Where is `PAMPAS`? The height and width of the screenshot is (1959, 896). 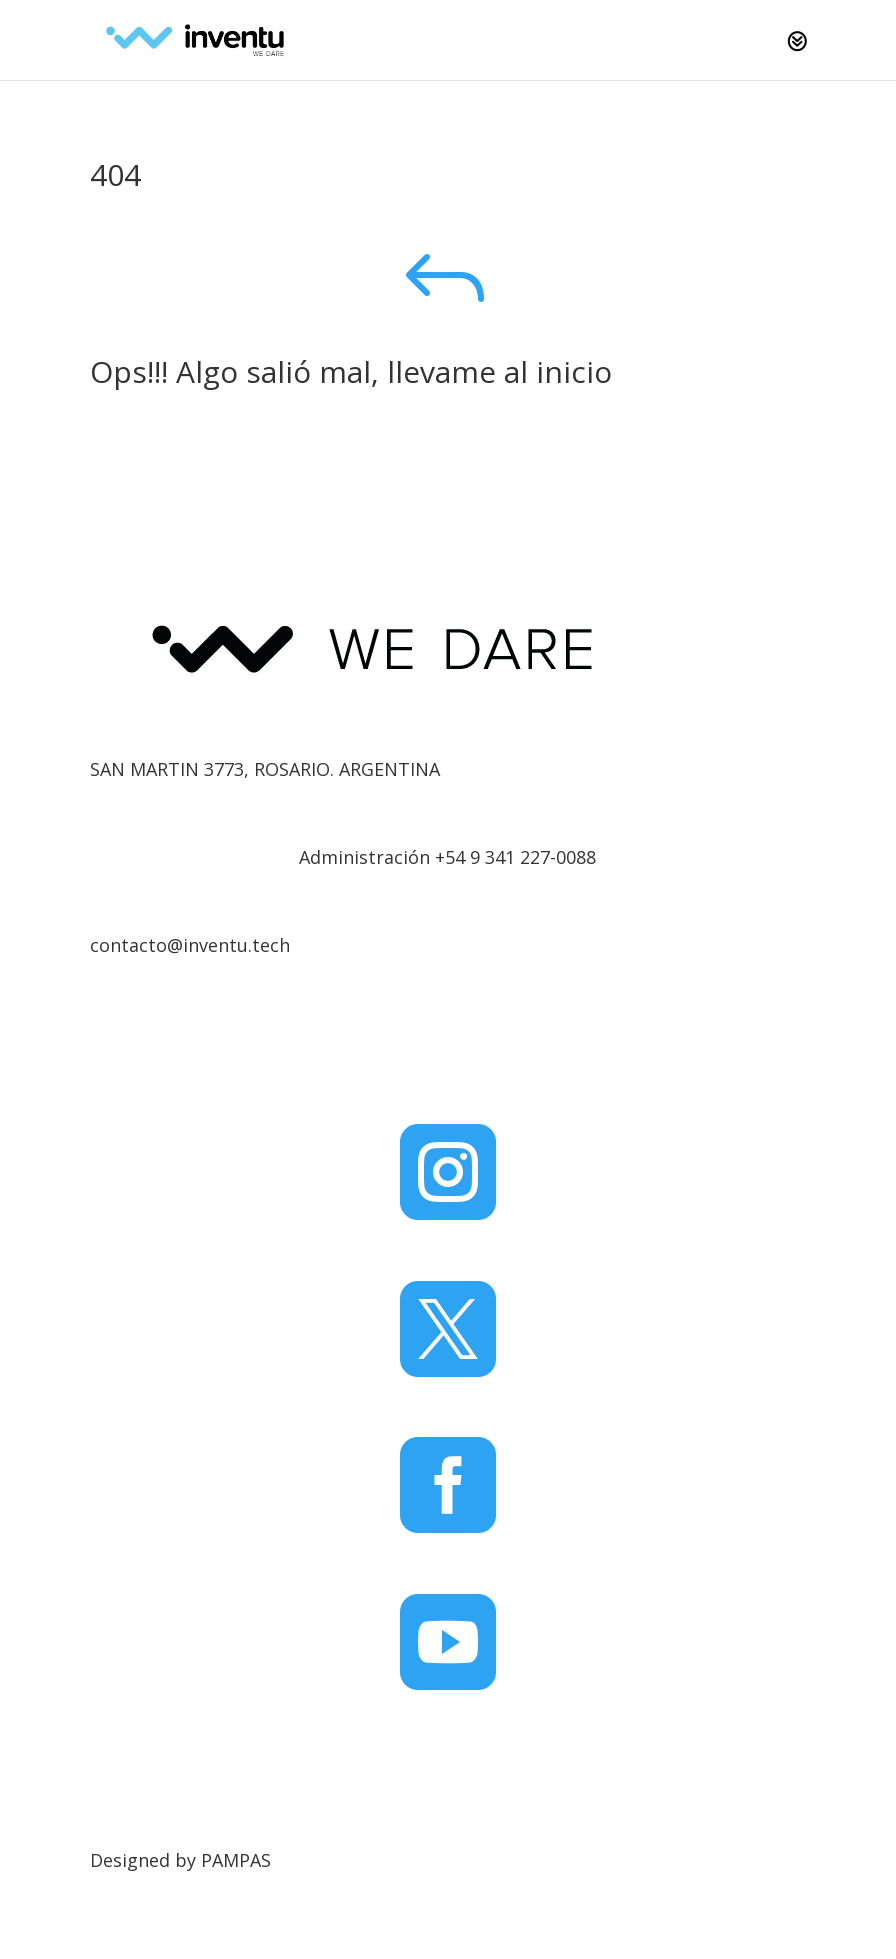
PAMPAS is located at coordinates (236, 1860).